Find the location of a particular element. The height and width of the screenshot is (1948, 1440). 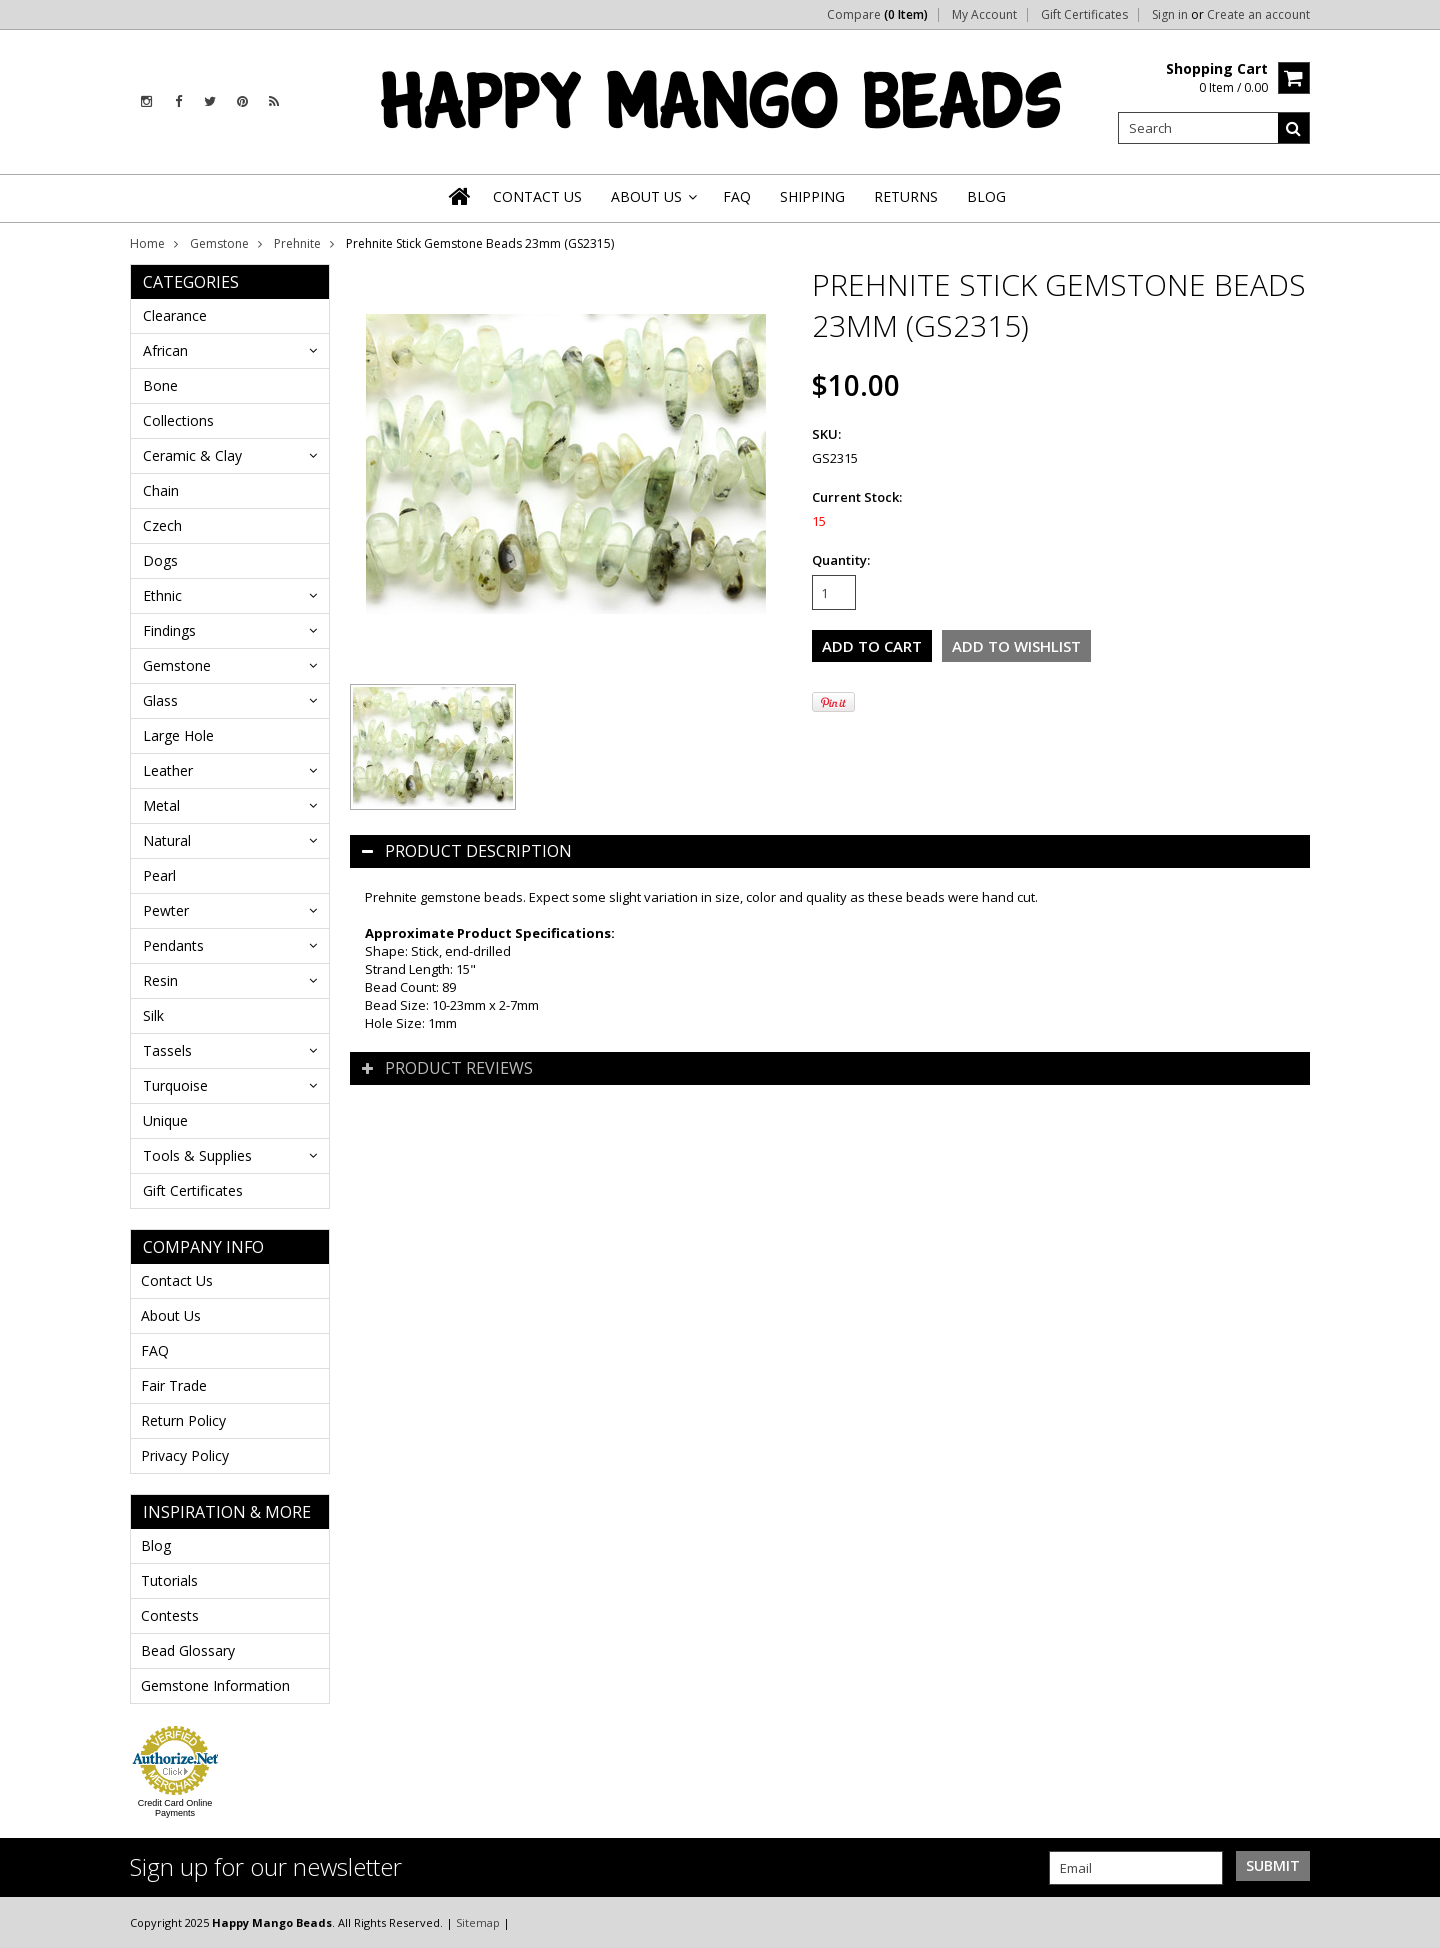

Contact Us is located at coordinates (177, 1280).